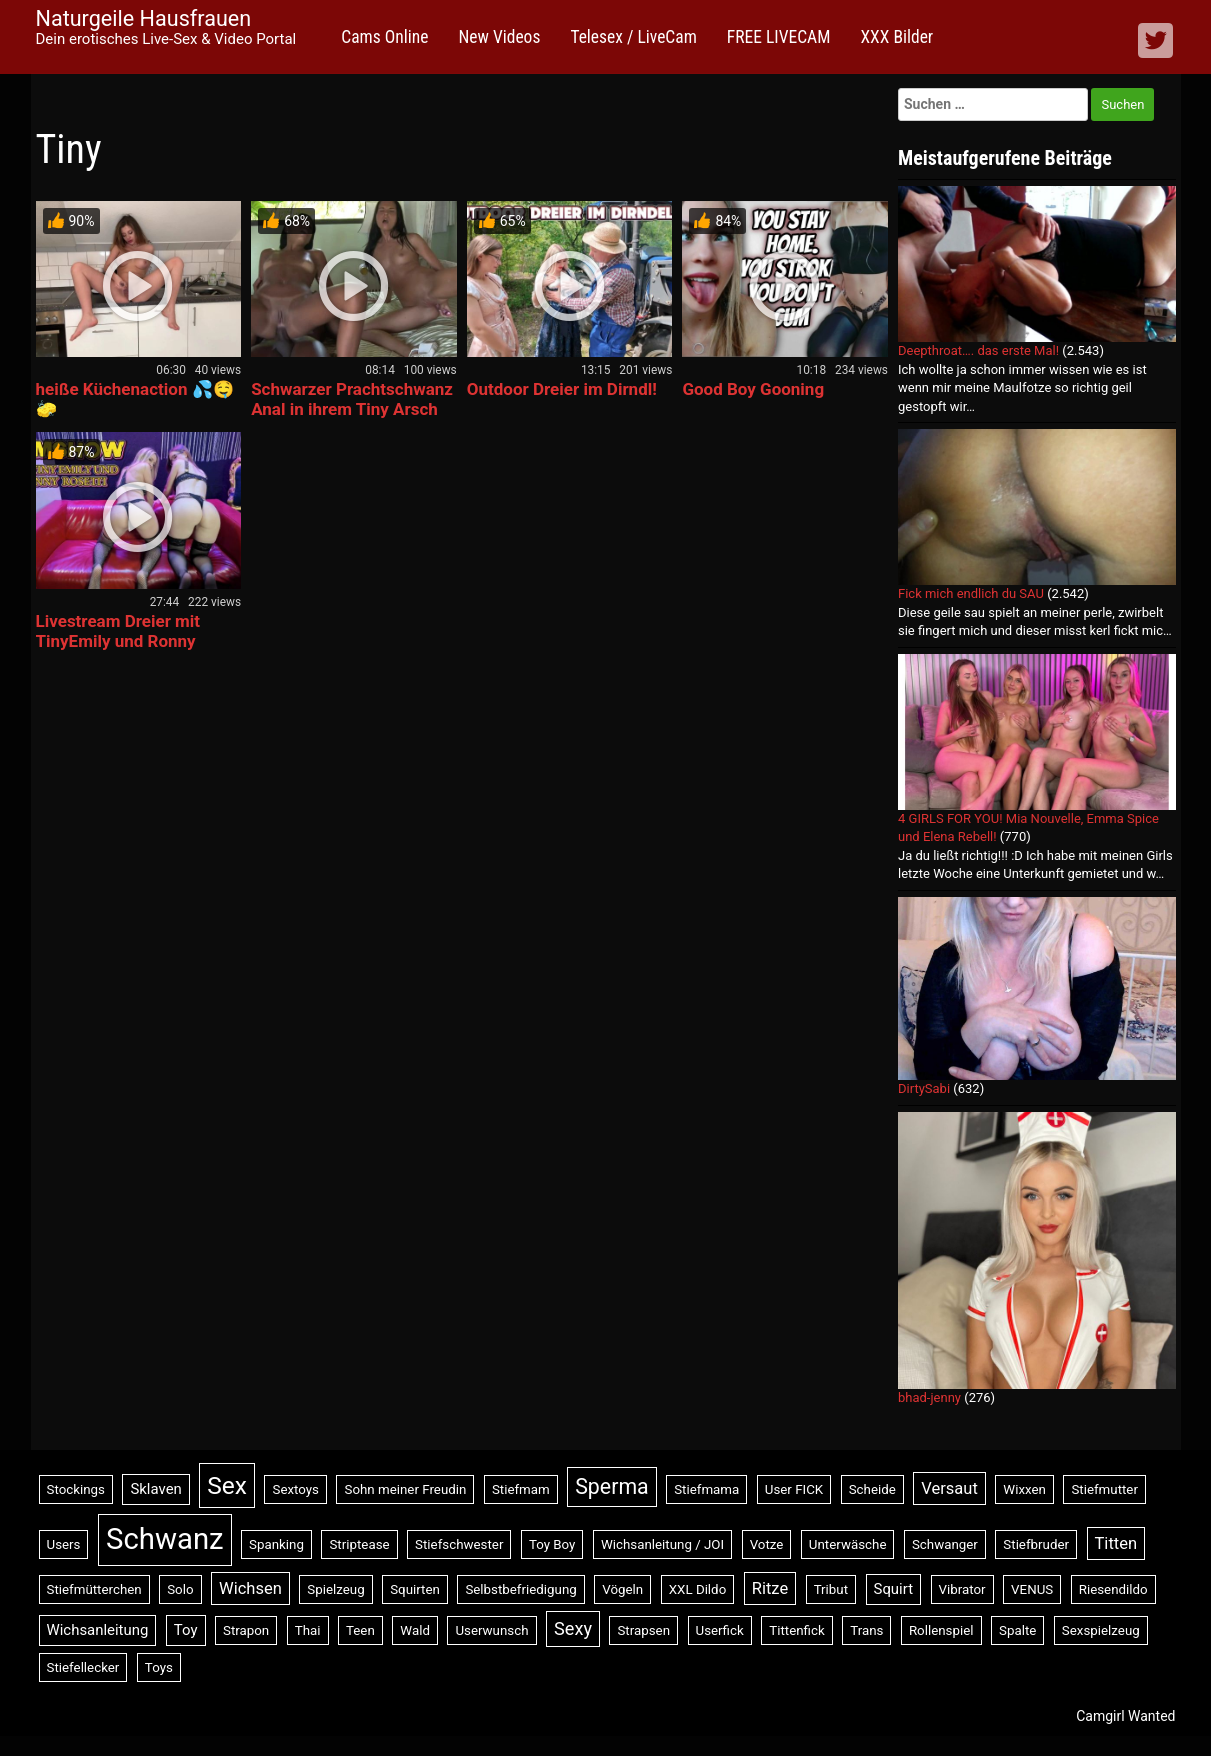  I want to click on Sextoys, so click(295, 1489).